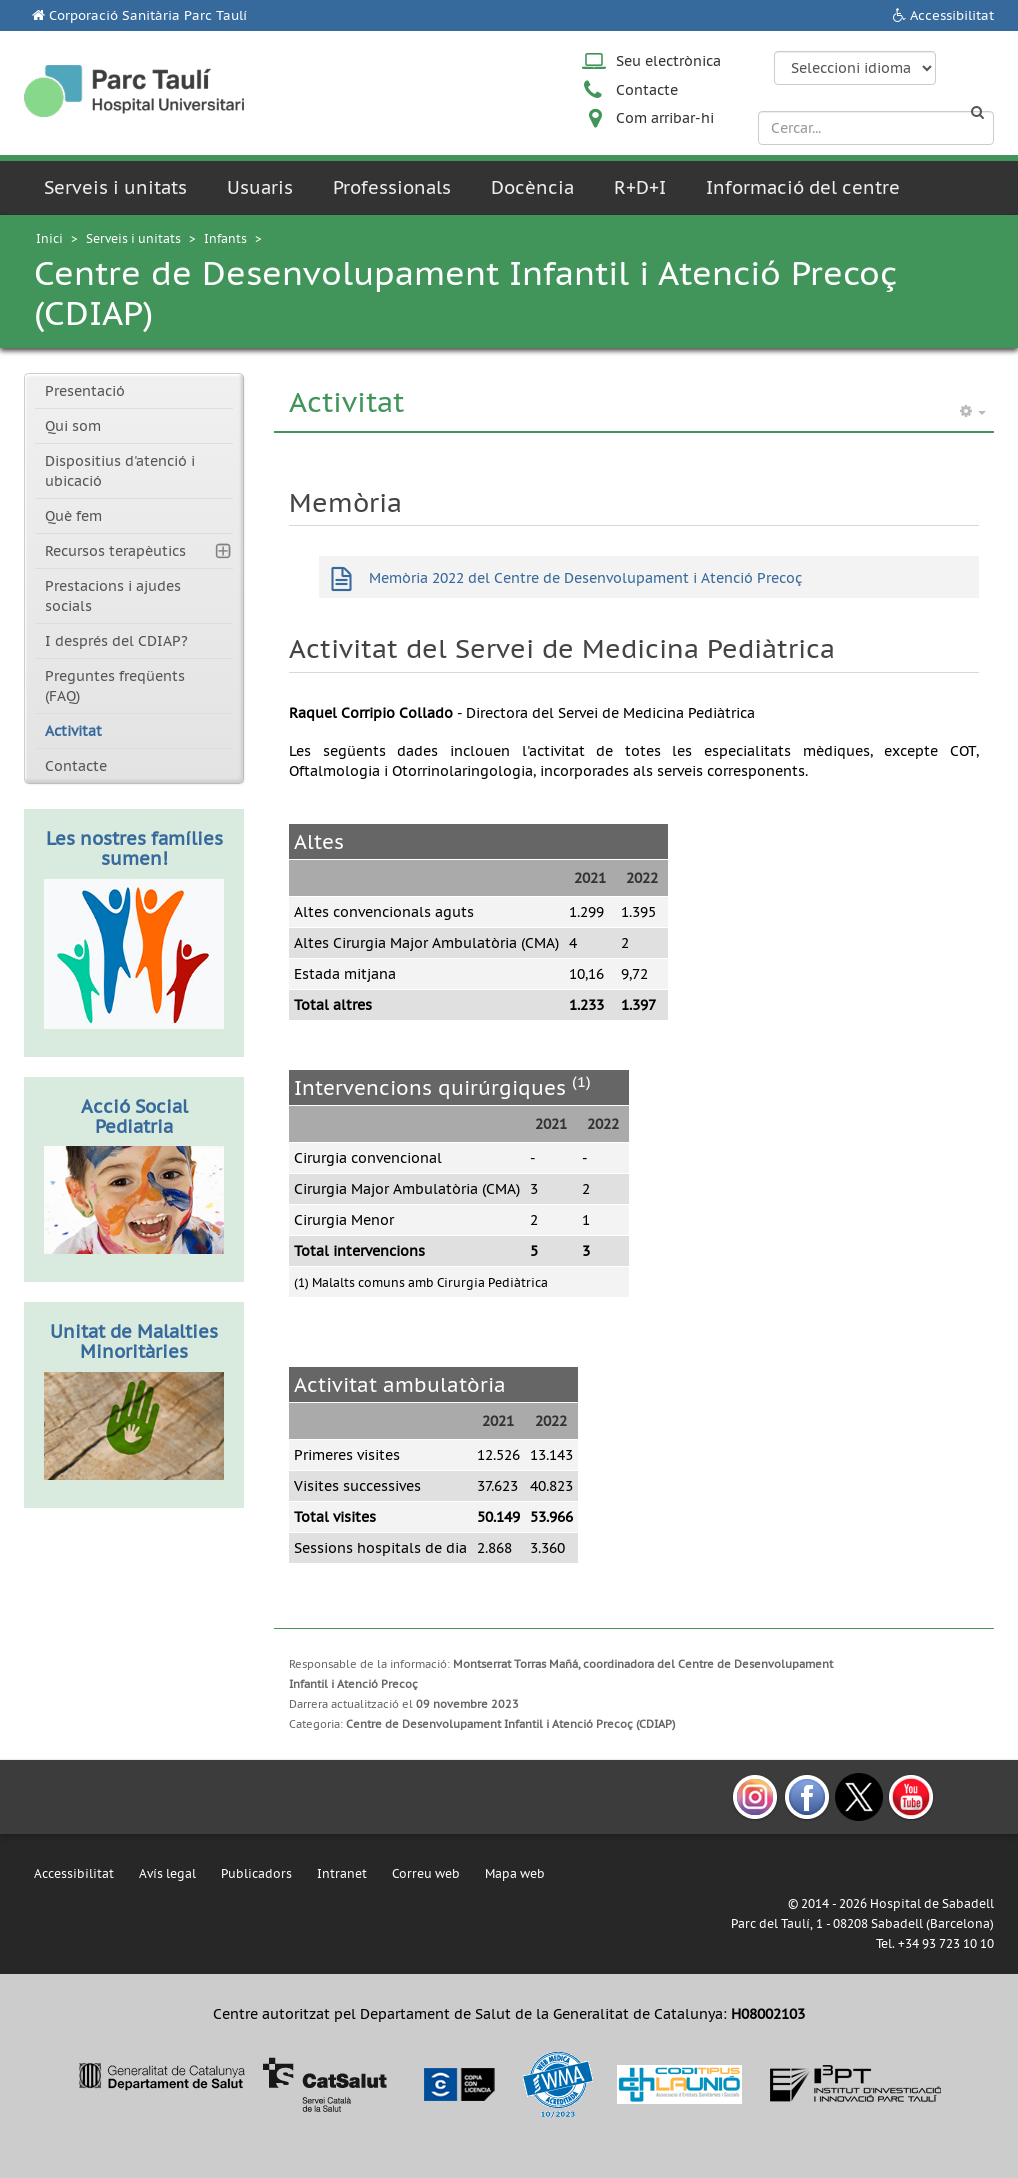 The image size is (1018, 2178). Describe the element at coordinates (640, 187) in the screenshot. I see `R+D+I` at that location.